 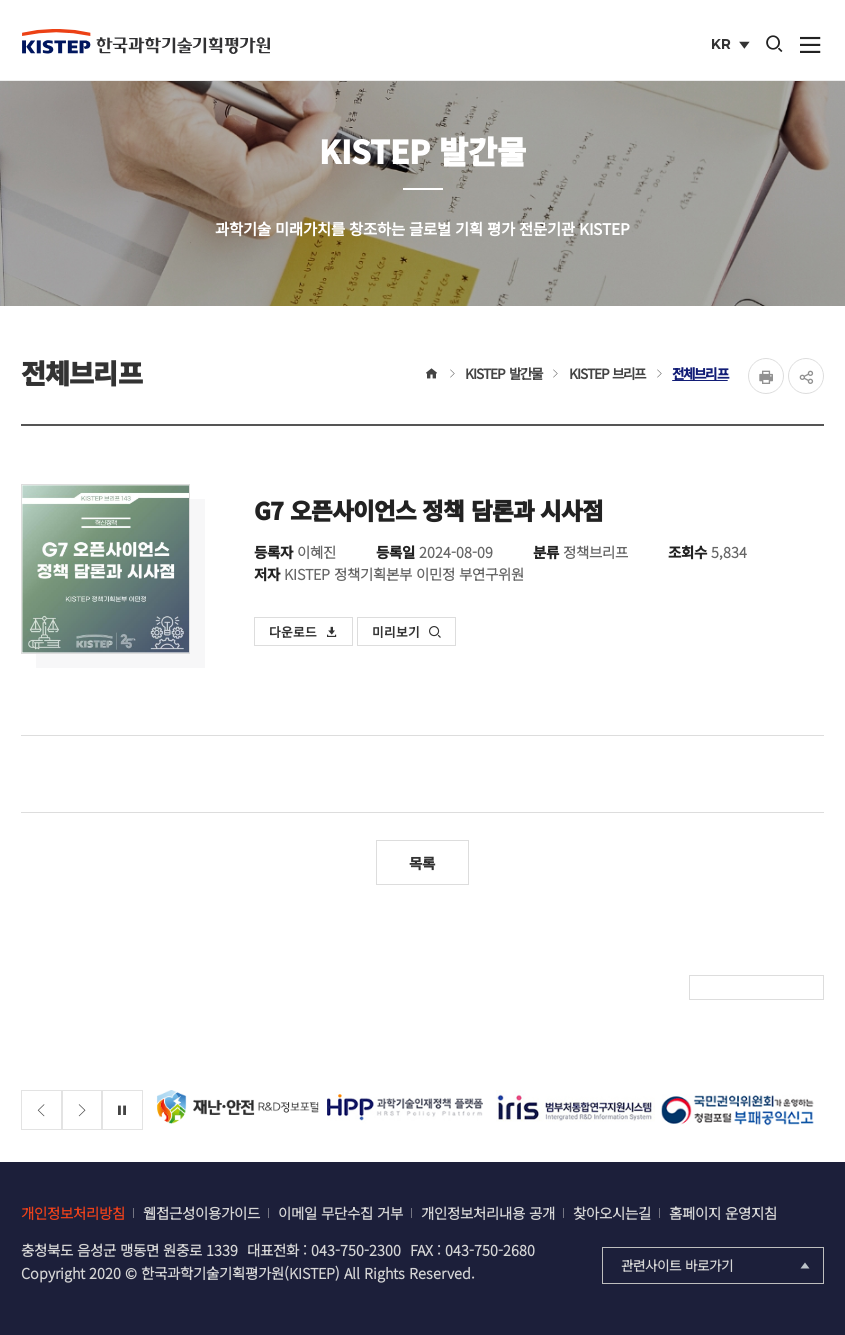 I want to click on 개인정보처리내용 공개, so click(x=488, y=1212).